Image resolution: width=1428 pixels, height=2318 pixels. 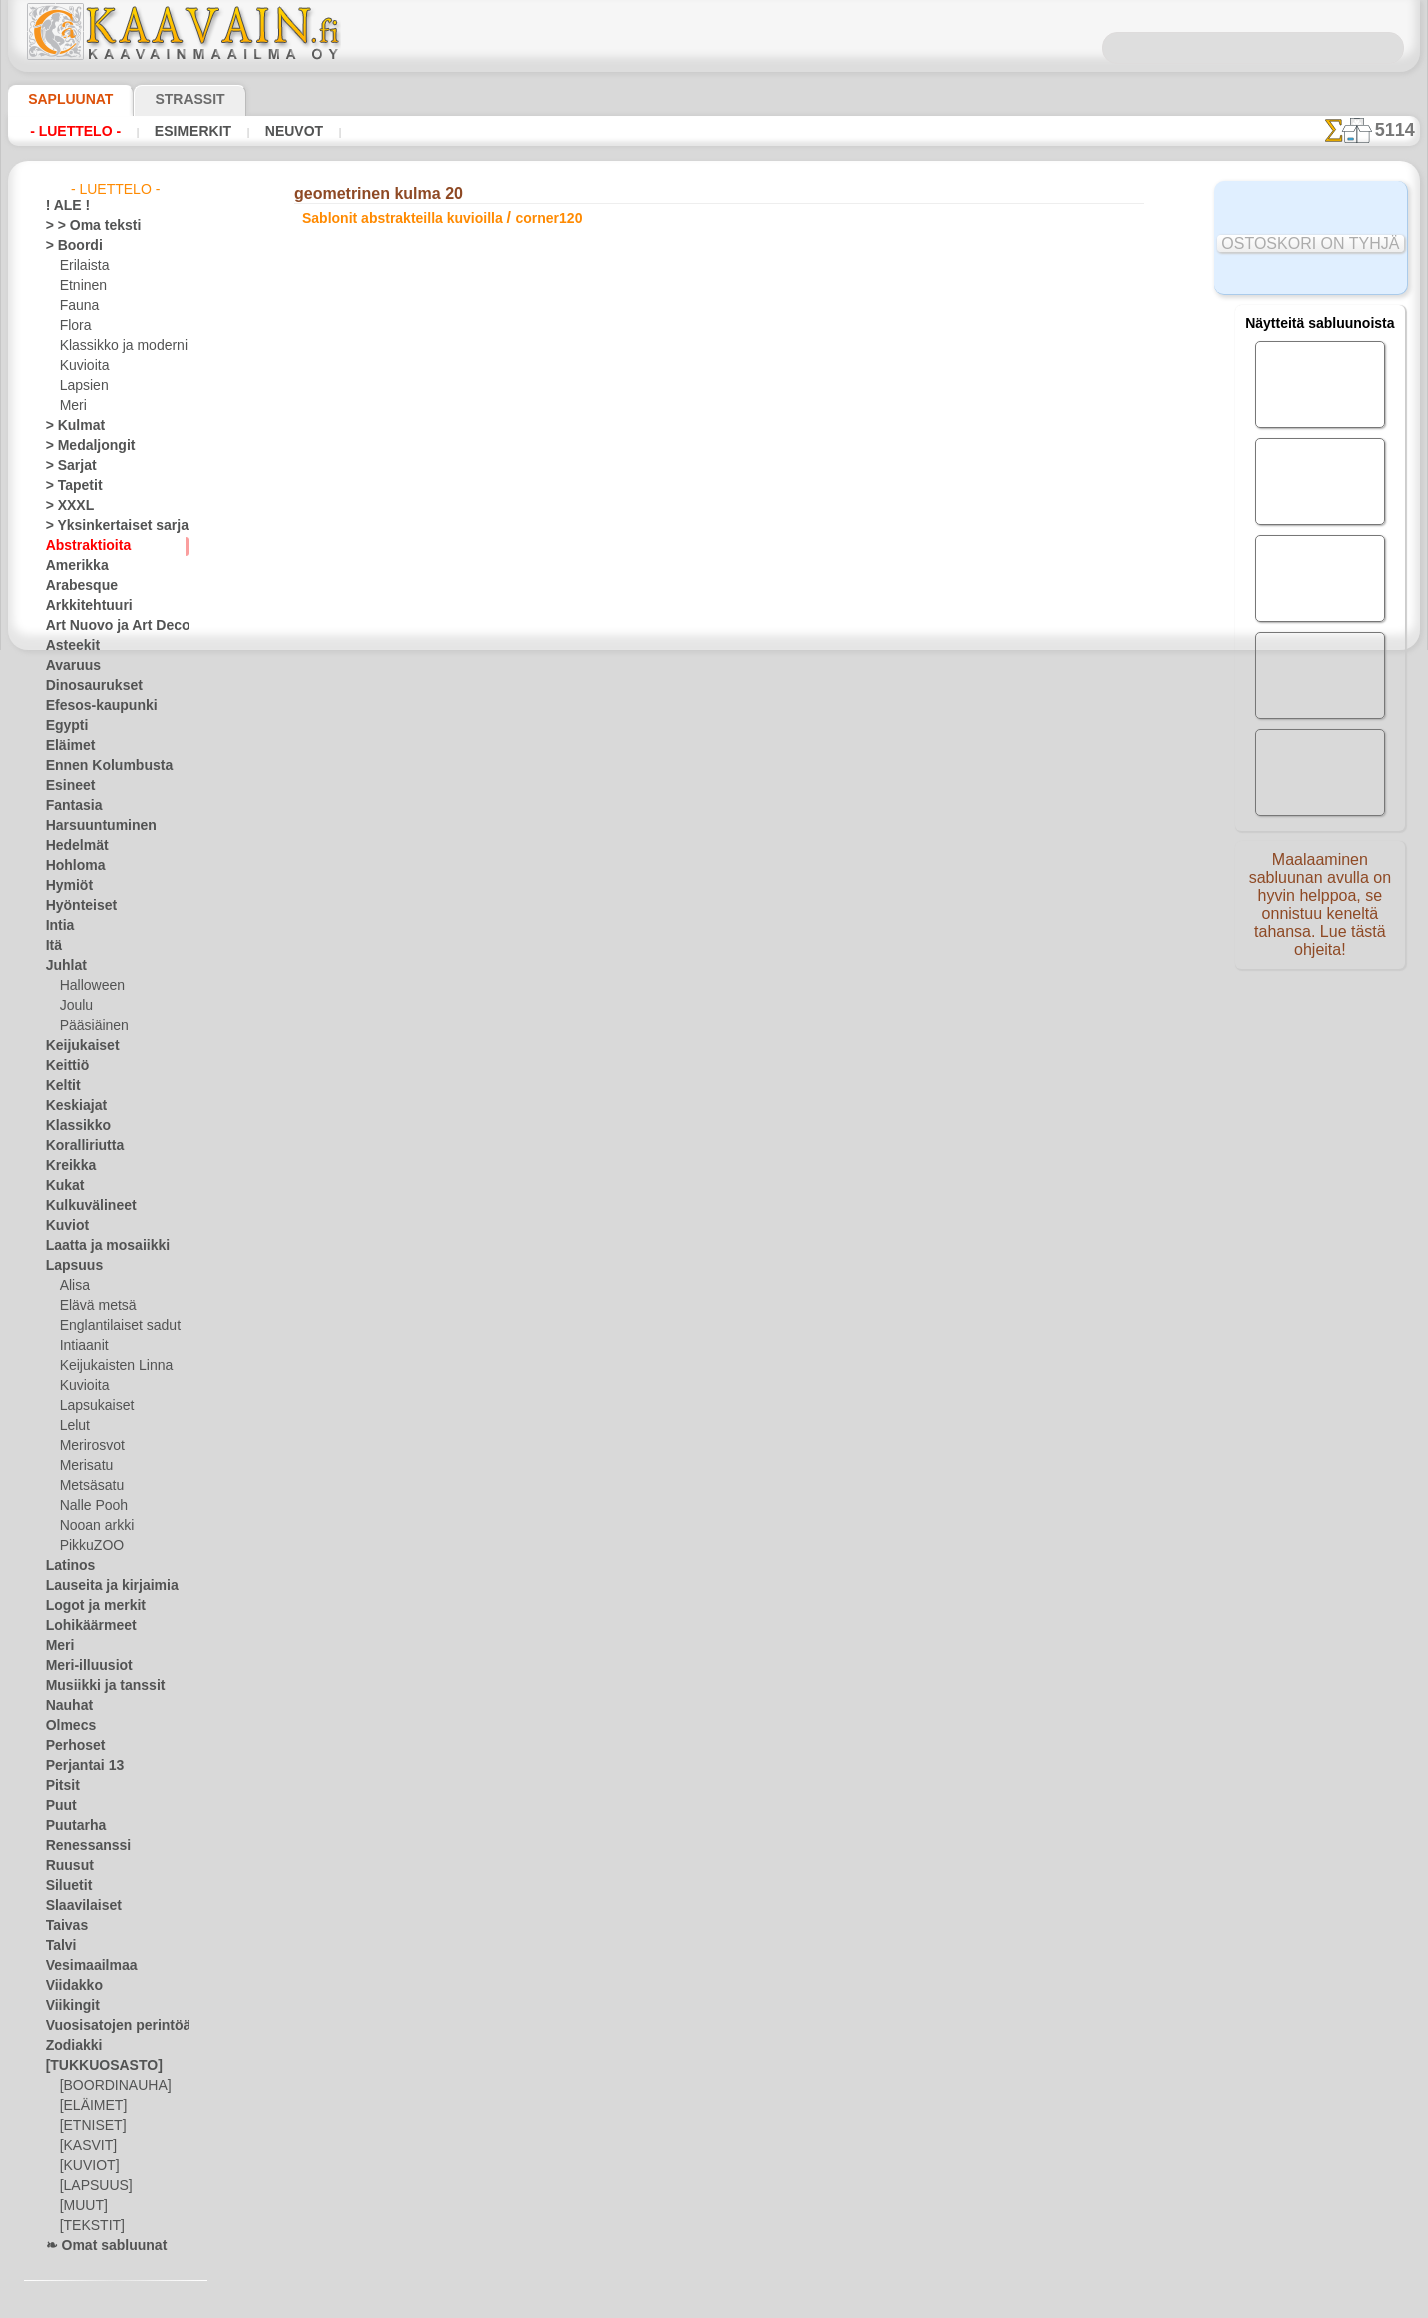 What do you see at coordinates (74, 1426) in the screenshot?
I see `Lelut` at bounding box center [74, 1426].